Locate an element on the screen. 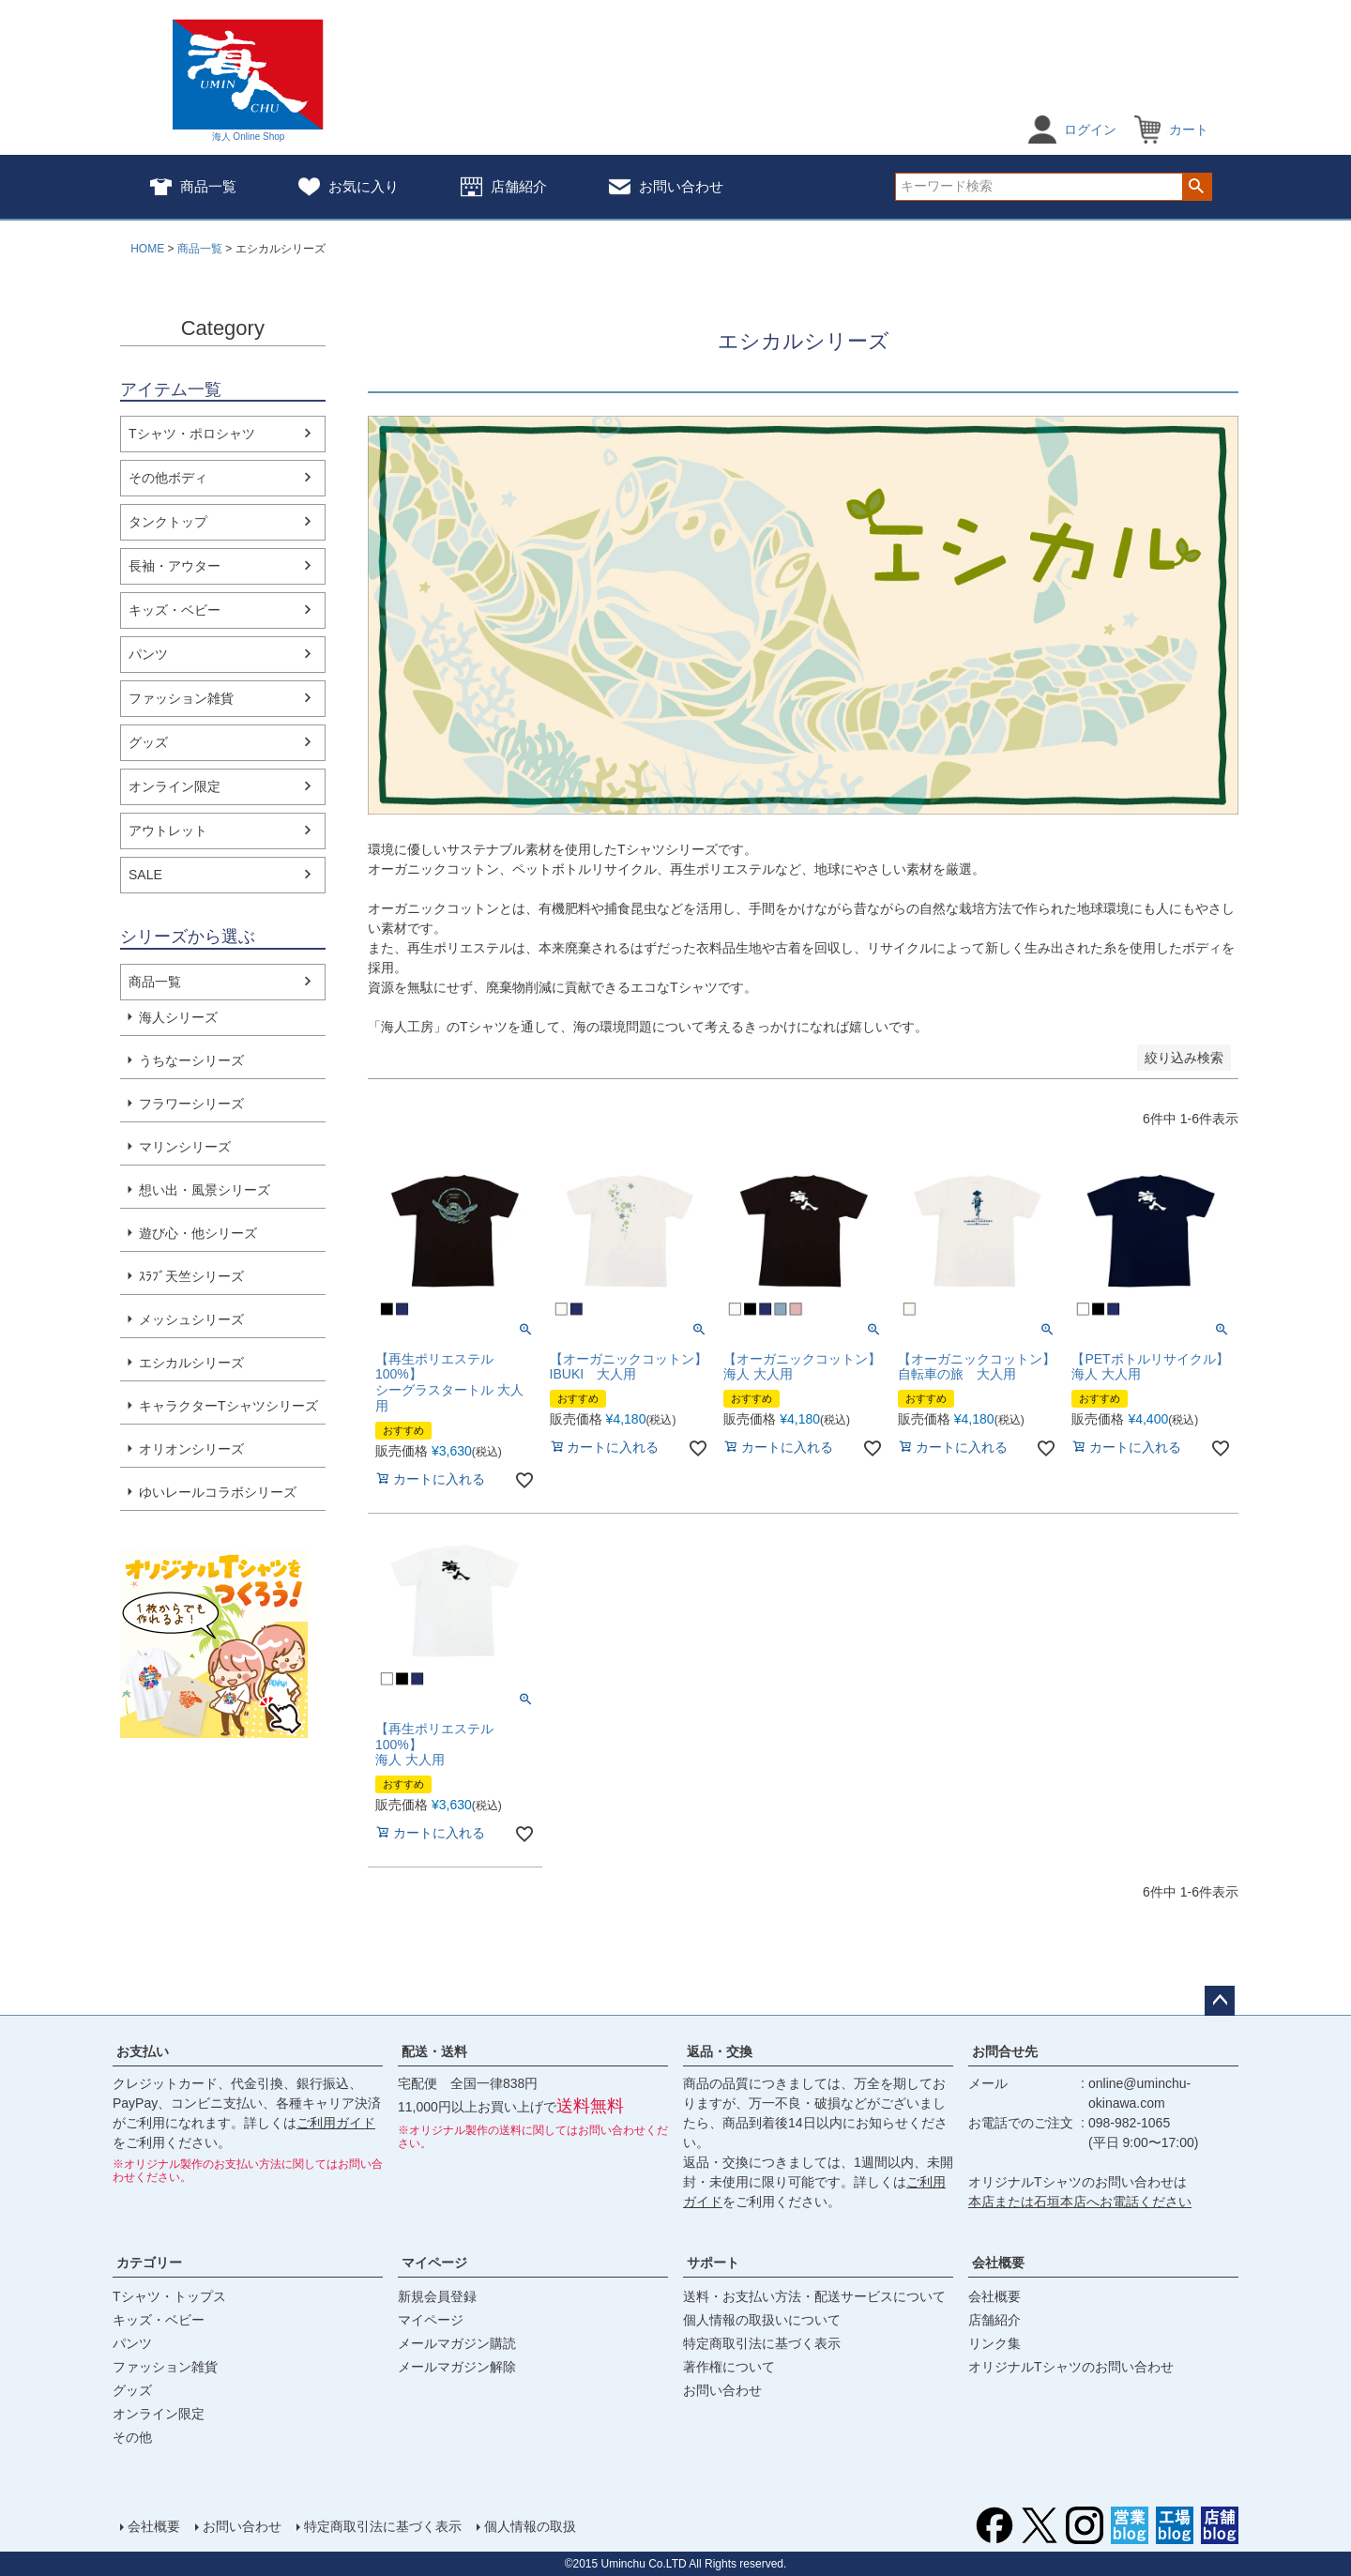 The image size is (1351, 2576). キャラクターTシャツシリーズ is located at coordinates (228, 1405).